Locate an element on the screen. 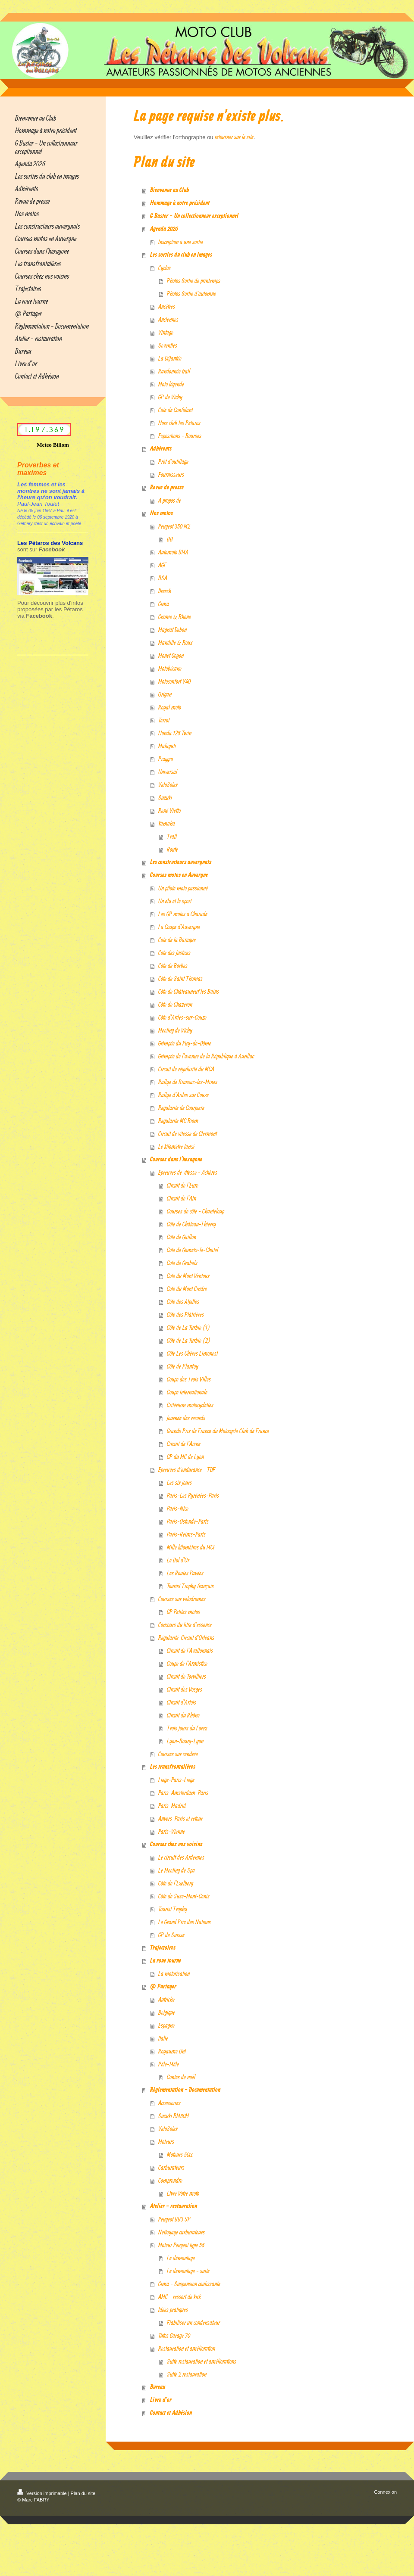 This screenshot has width=414, height=2576. Circuit de Torvilliers is located at coordinates (186, 1676).